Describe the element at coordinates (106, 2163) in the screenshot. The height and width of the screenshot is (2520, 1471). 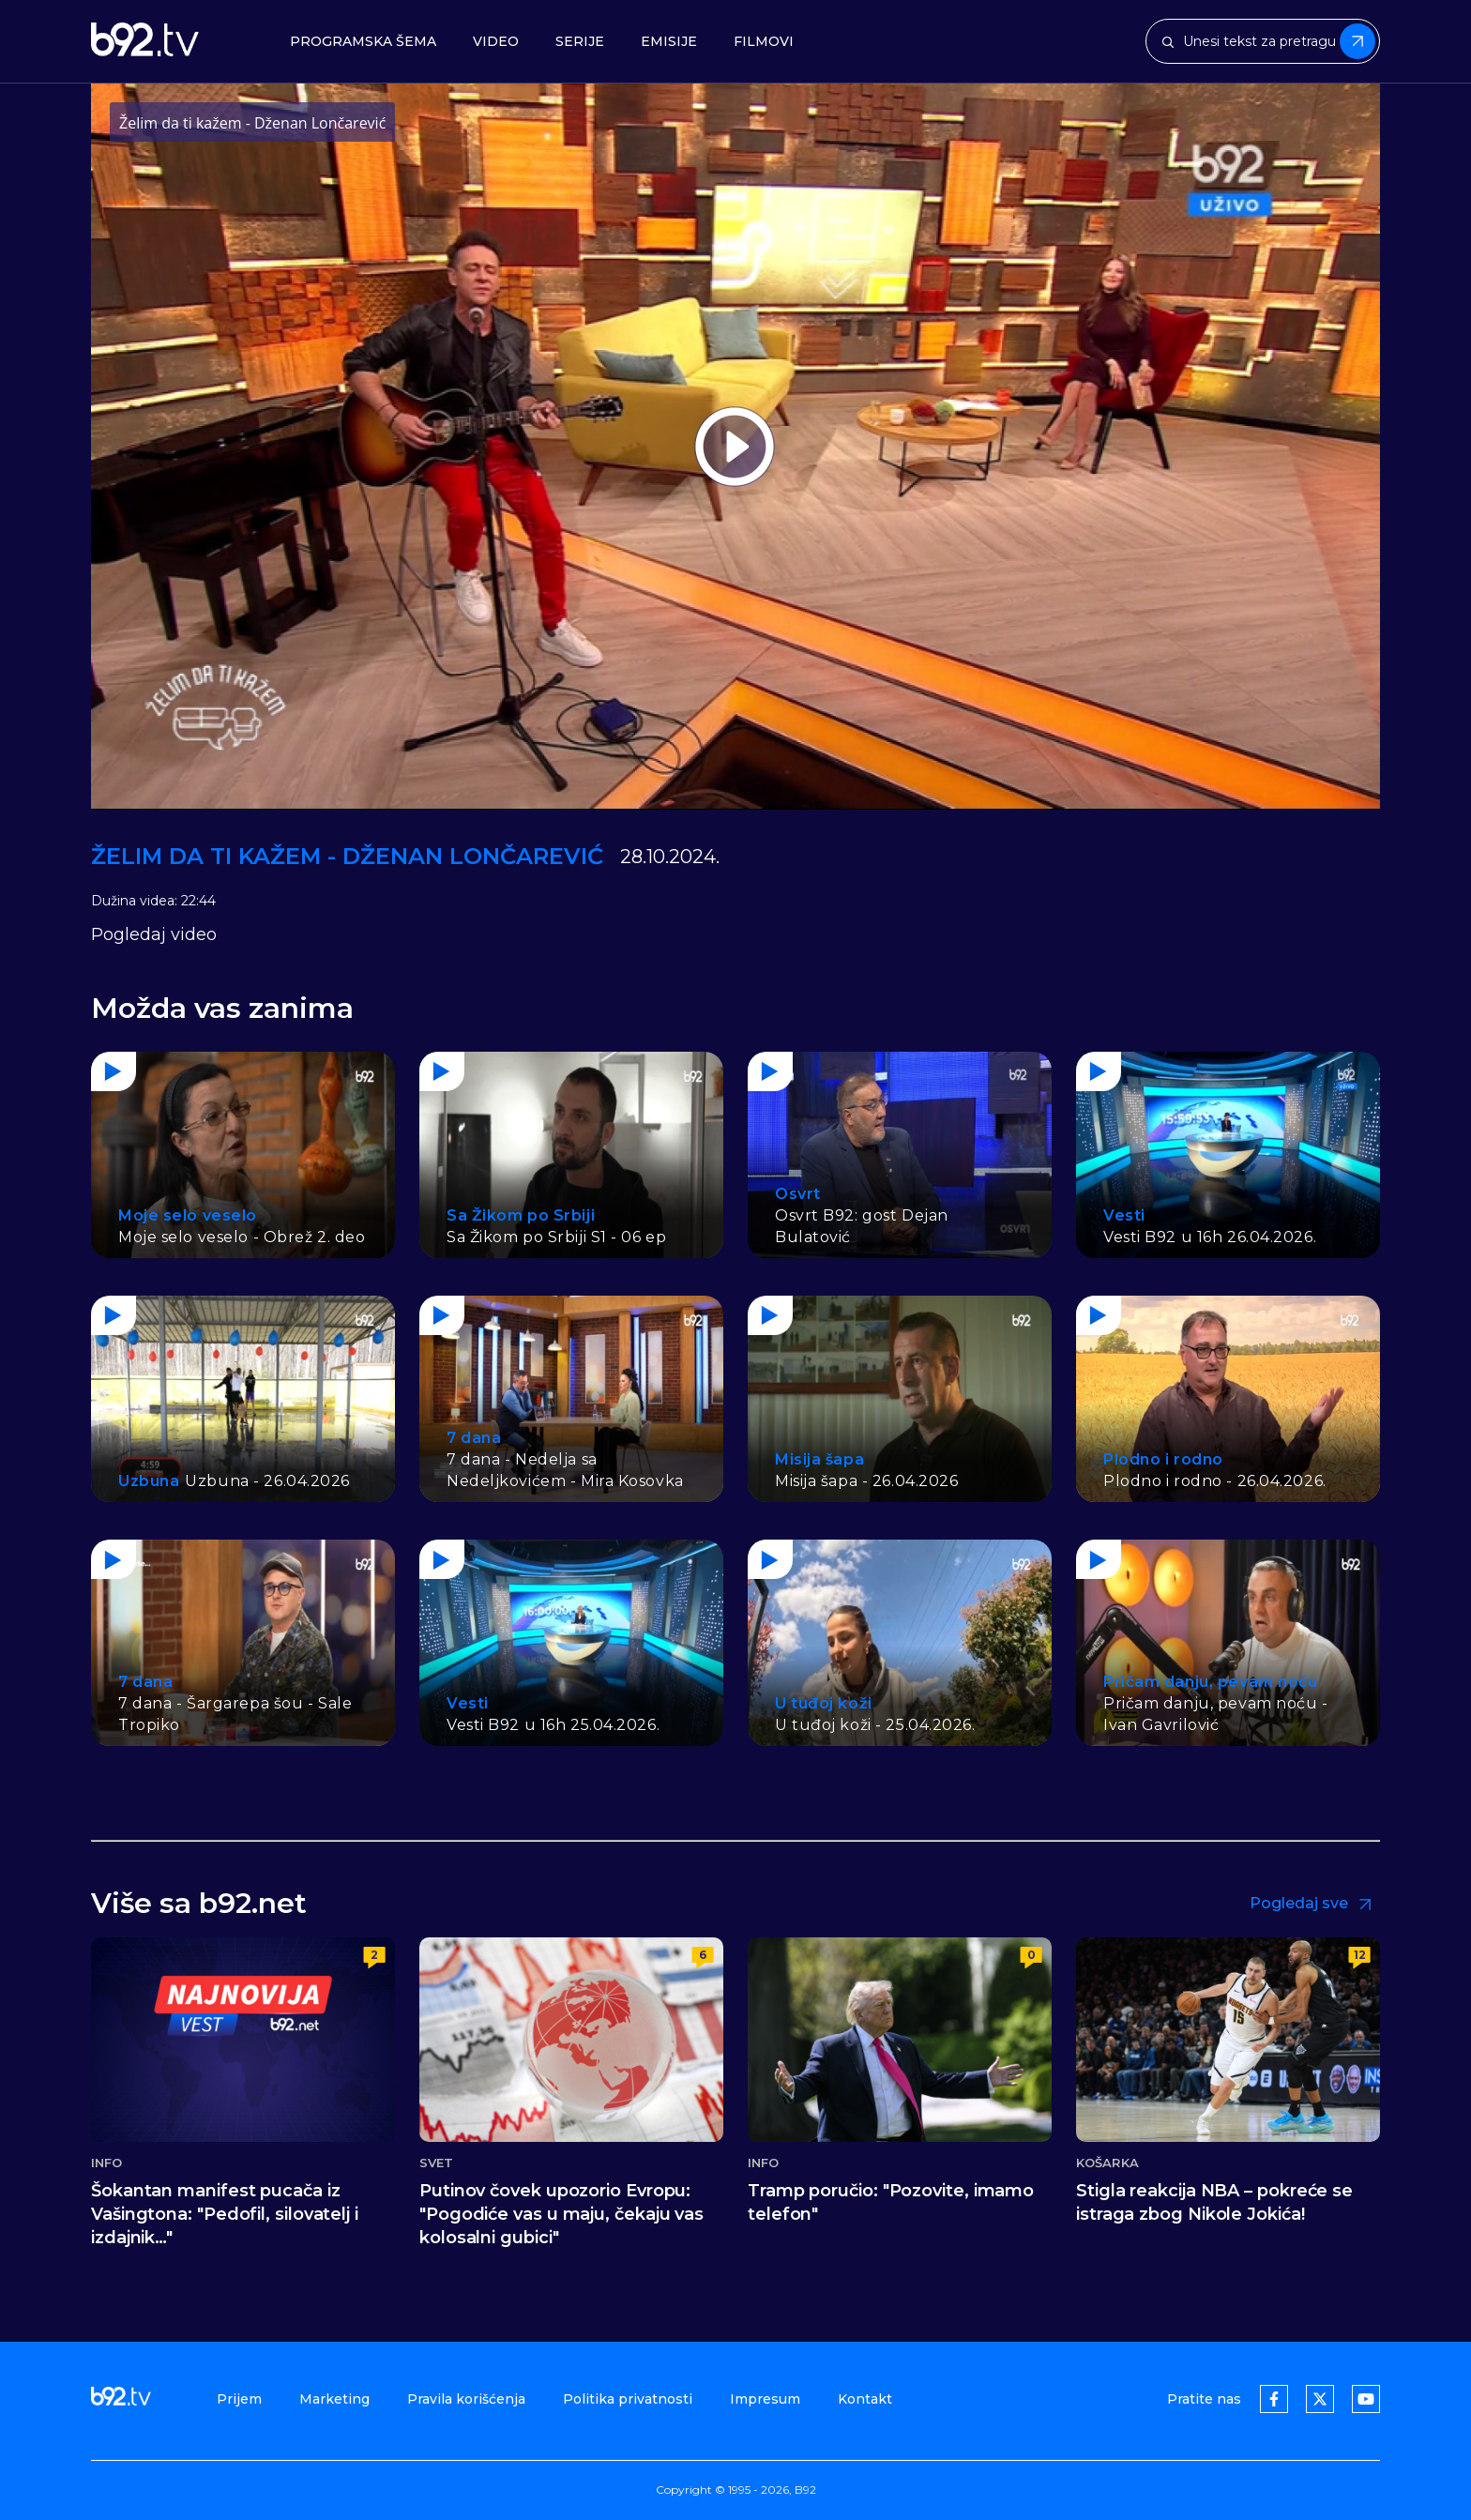
I see `Info` at that location.